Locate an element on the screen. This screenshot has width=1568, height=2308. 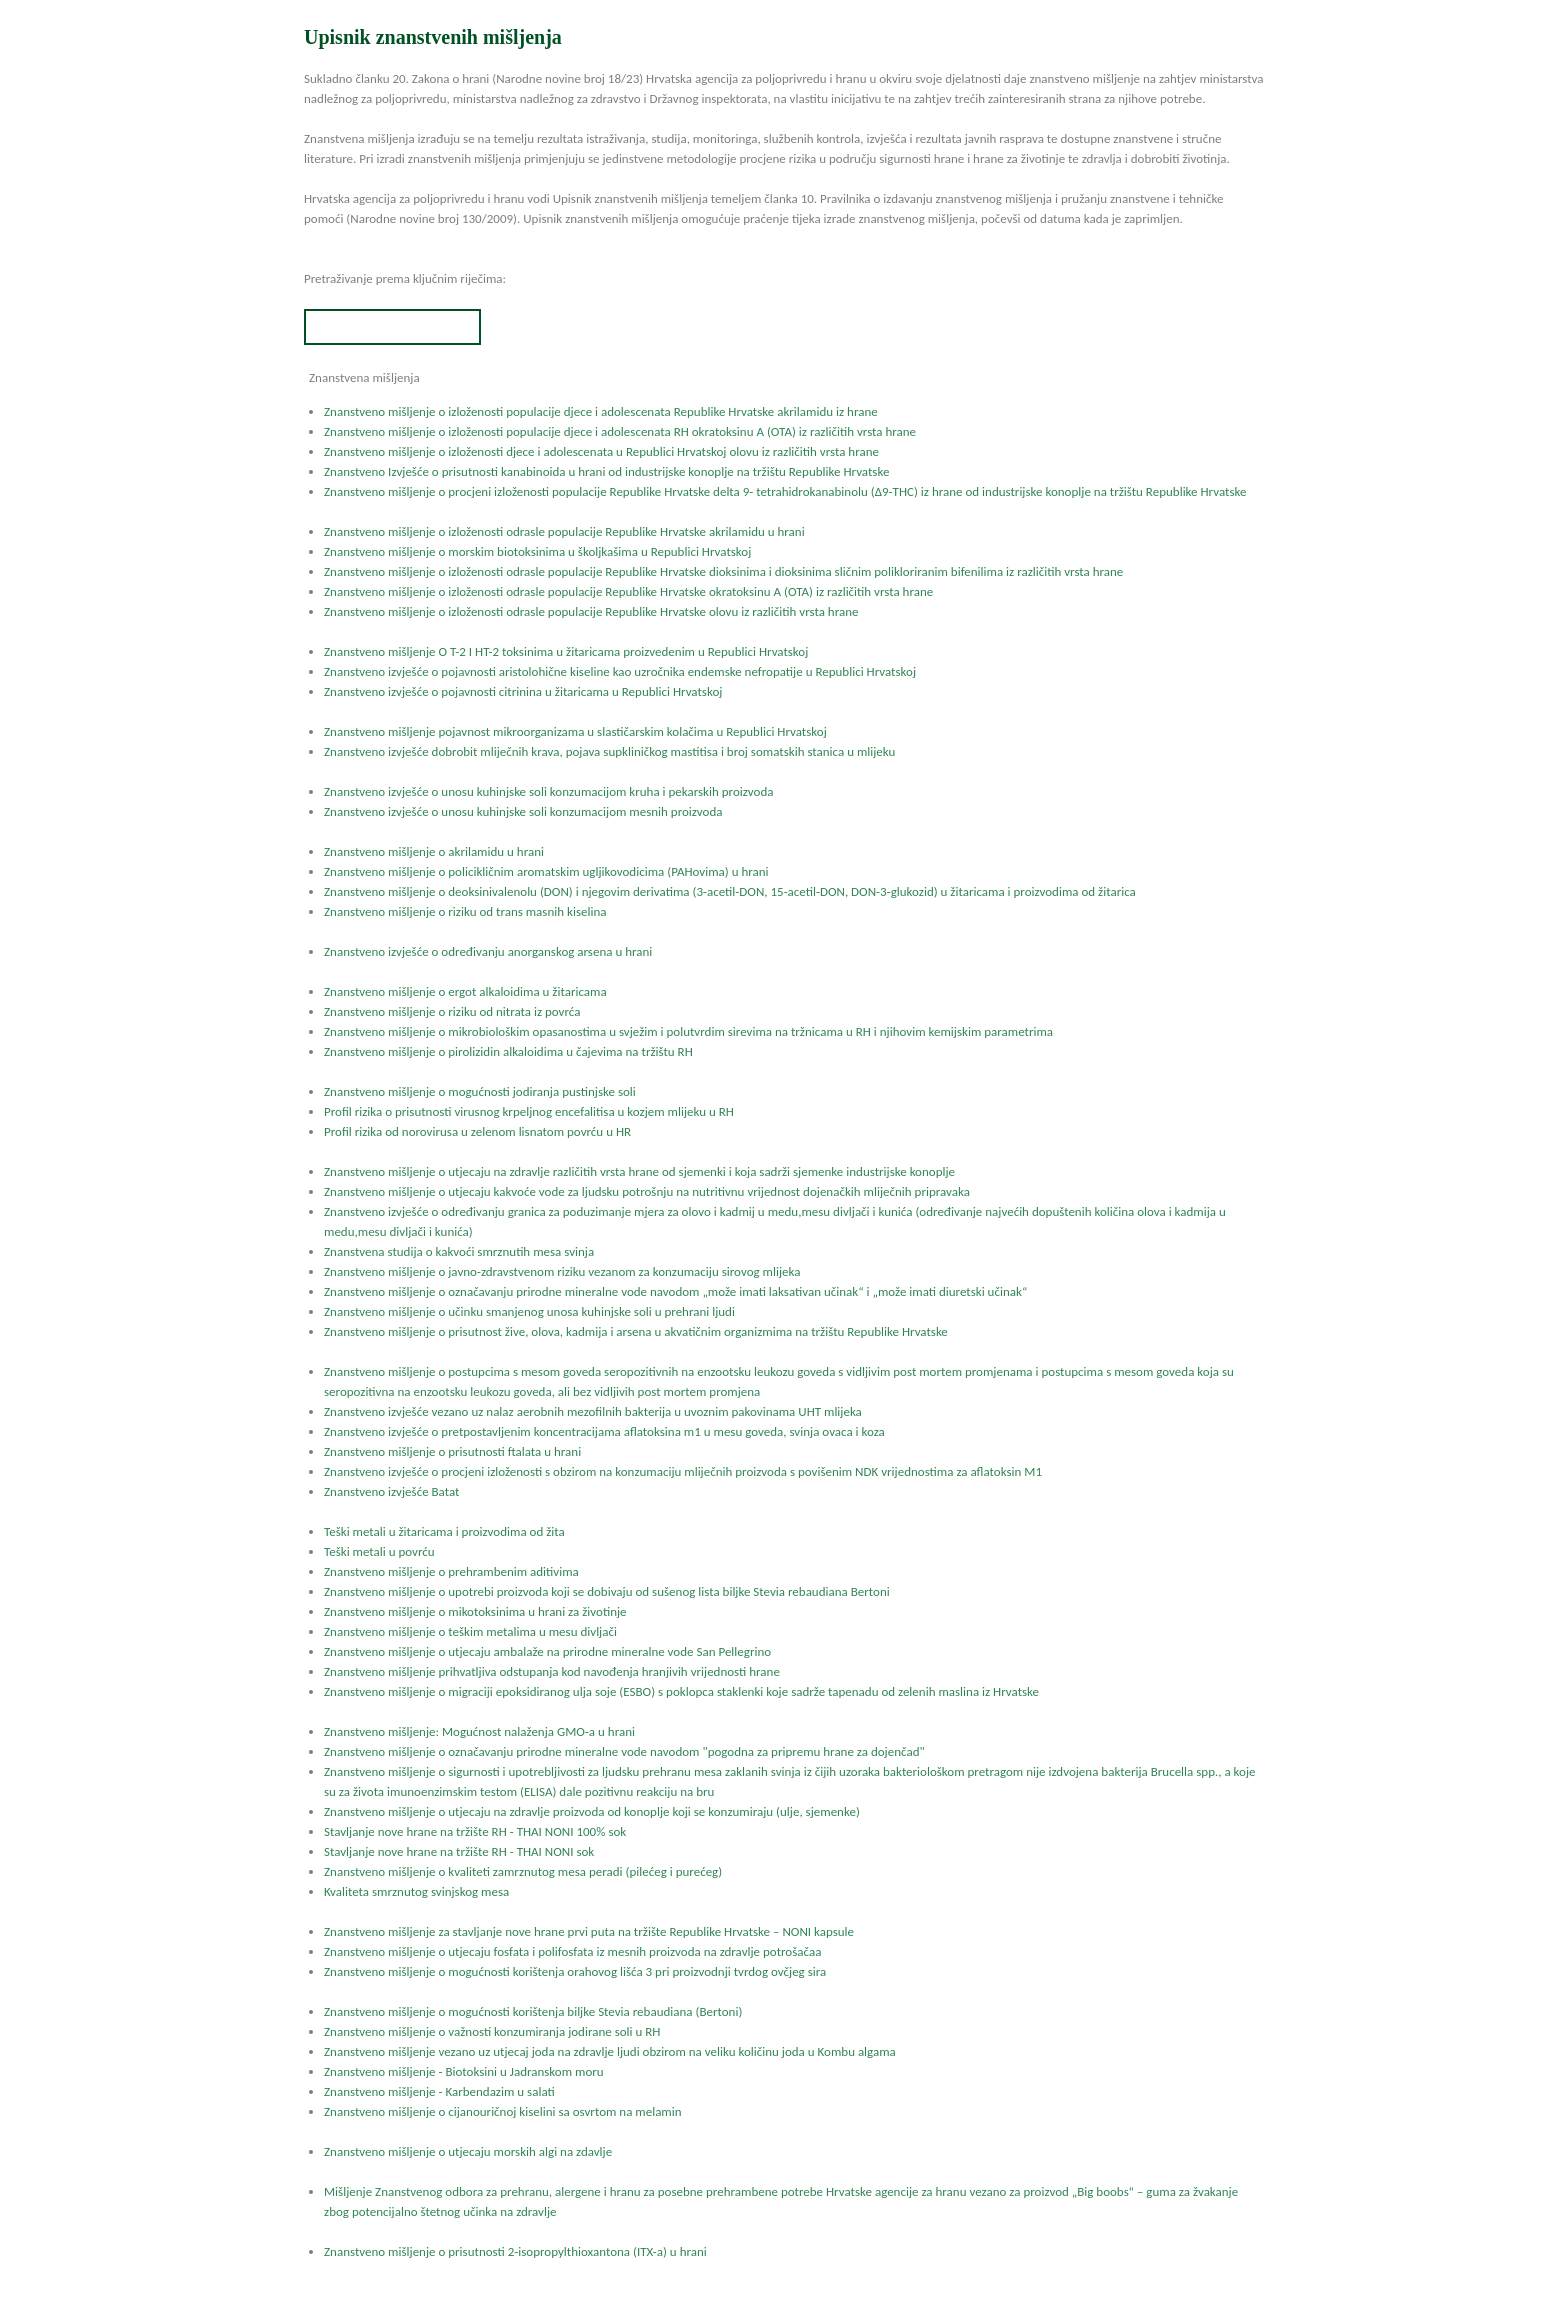
Znanstveno mišljenje o akrilamidu u hrani is located at coordinates (434, 851).